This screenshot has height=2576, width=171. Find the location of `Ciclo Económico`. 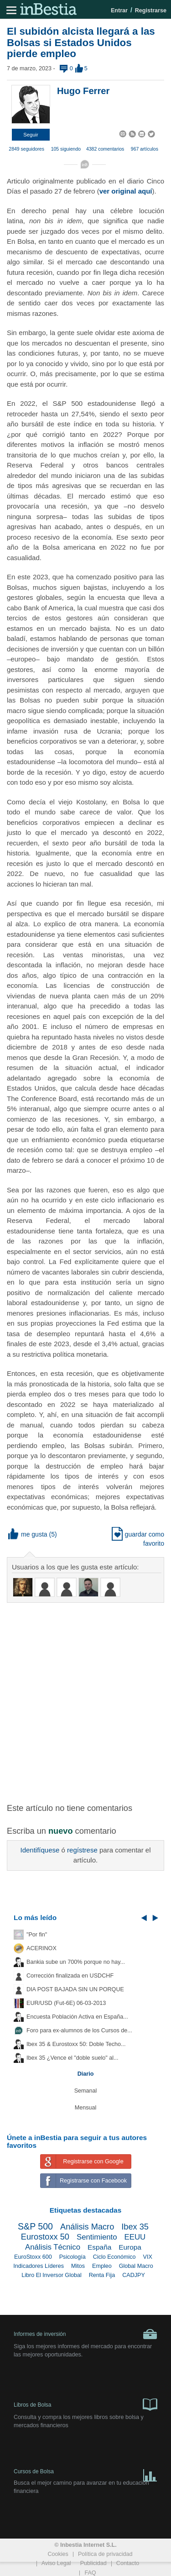

Ciclo Económico is located at coordinates (114, 2257).